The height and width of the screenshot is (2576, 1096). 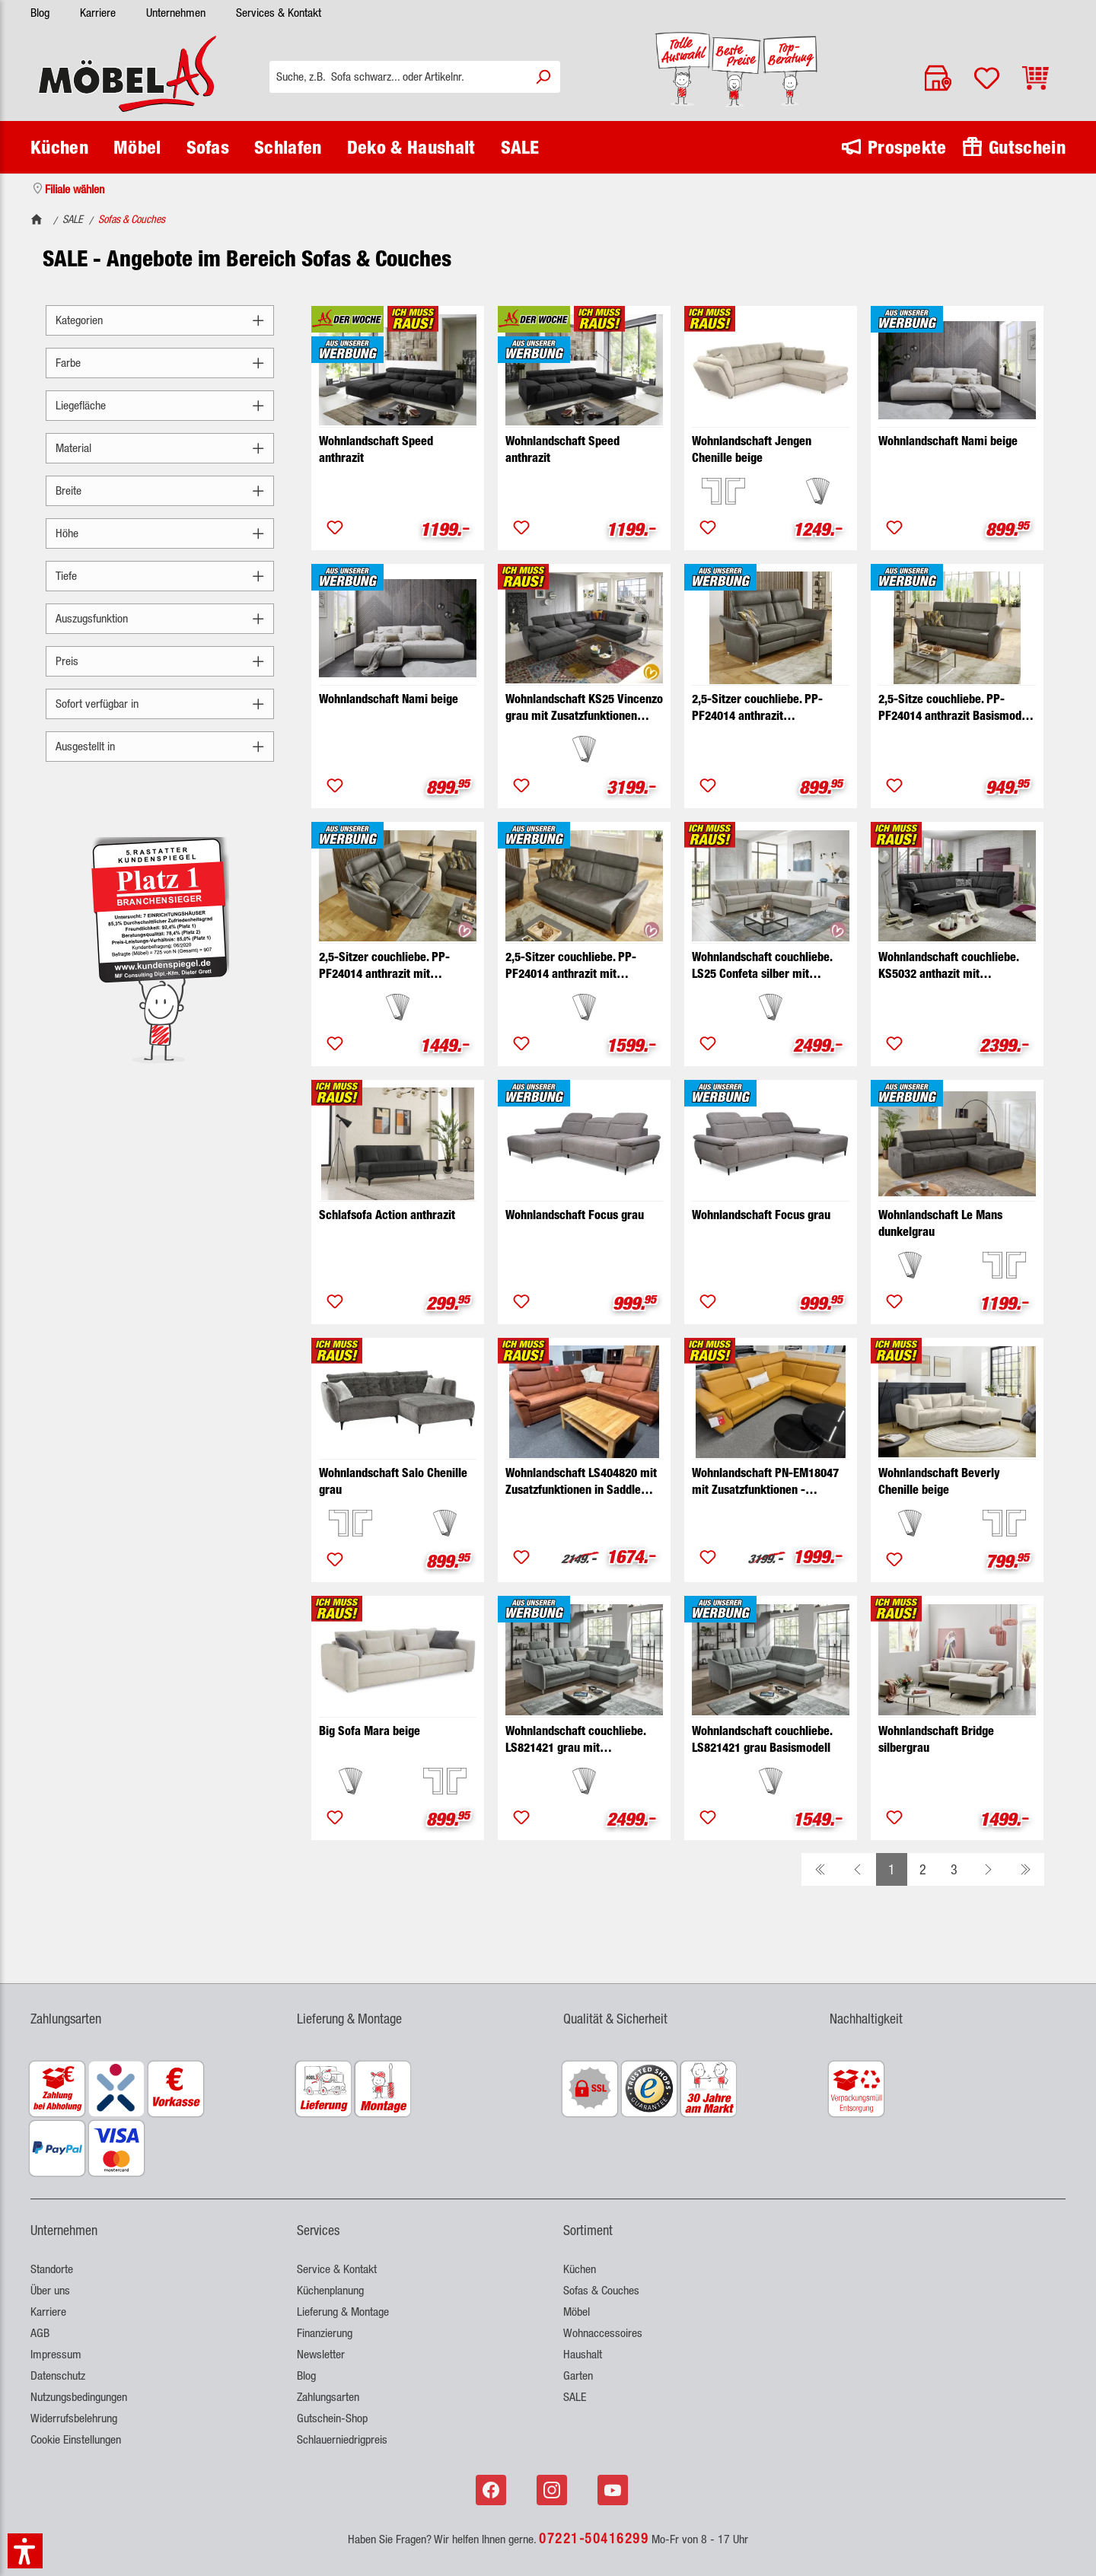 What do you see at coordinates (369, 1731) in the screenshot?
I see `Big Sofa Mara beige` at bounding box center [369, 1731].